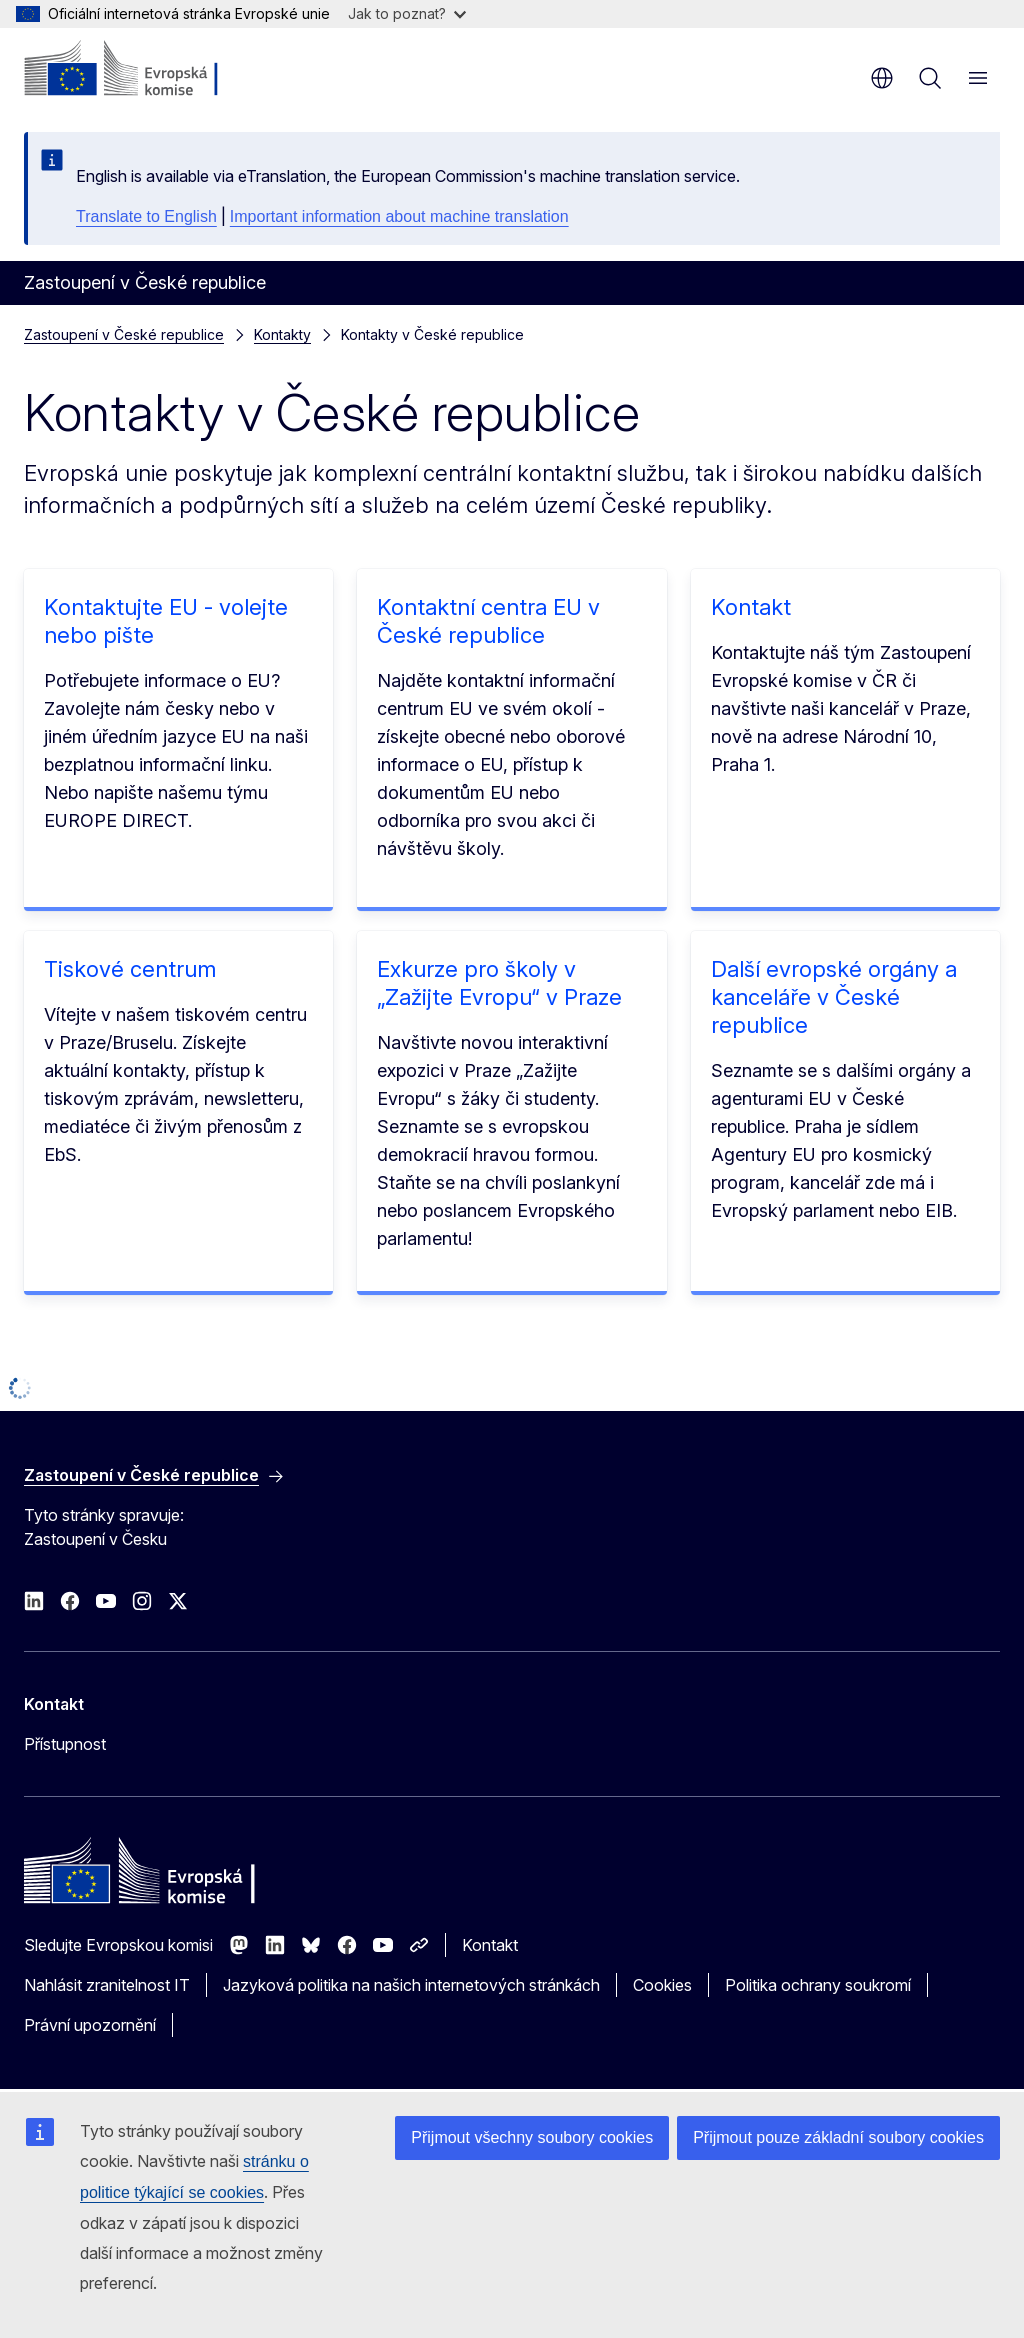  I want to click on cs [button], so click(882, 78).